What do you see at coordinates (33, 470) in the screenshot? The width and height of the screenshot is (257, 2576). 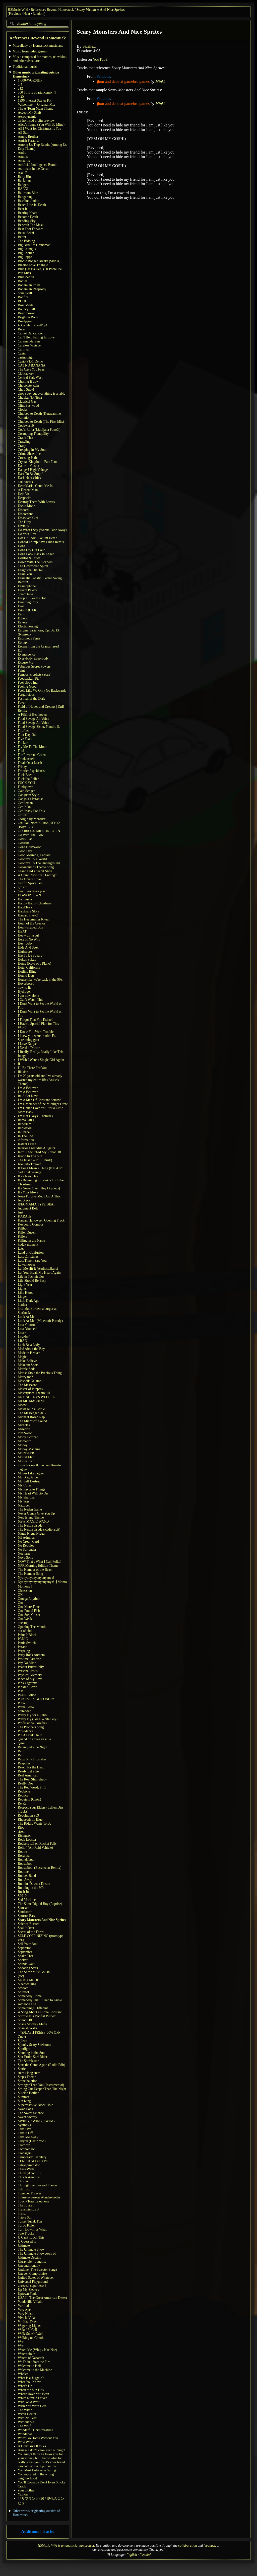 I see `Danger! High Voltage` at bounding box center [33, 470].